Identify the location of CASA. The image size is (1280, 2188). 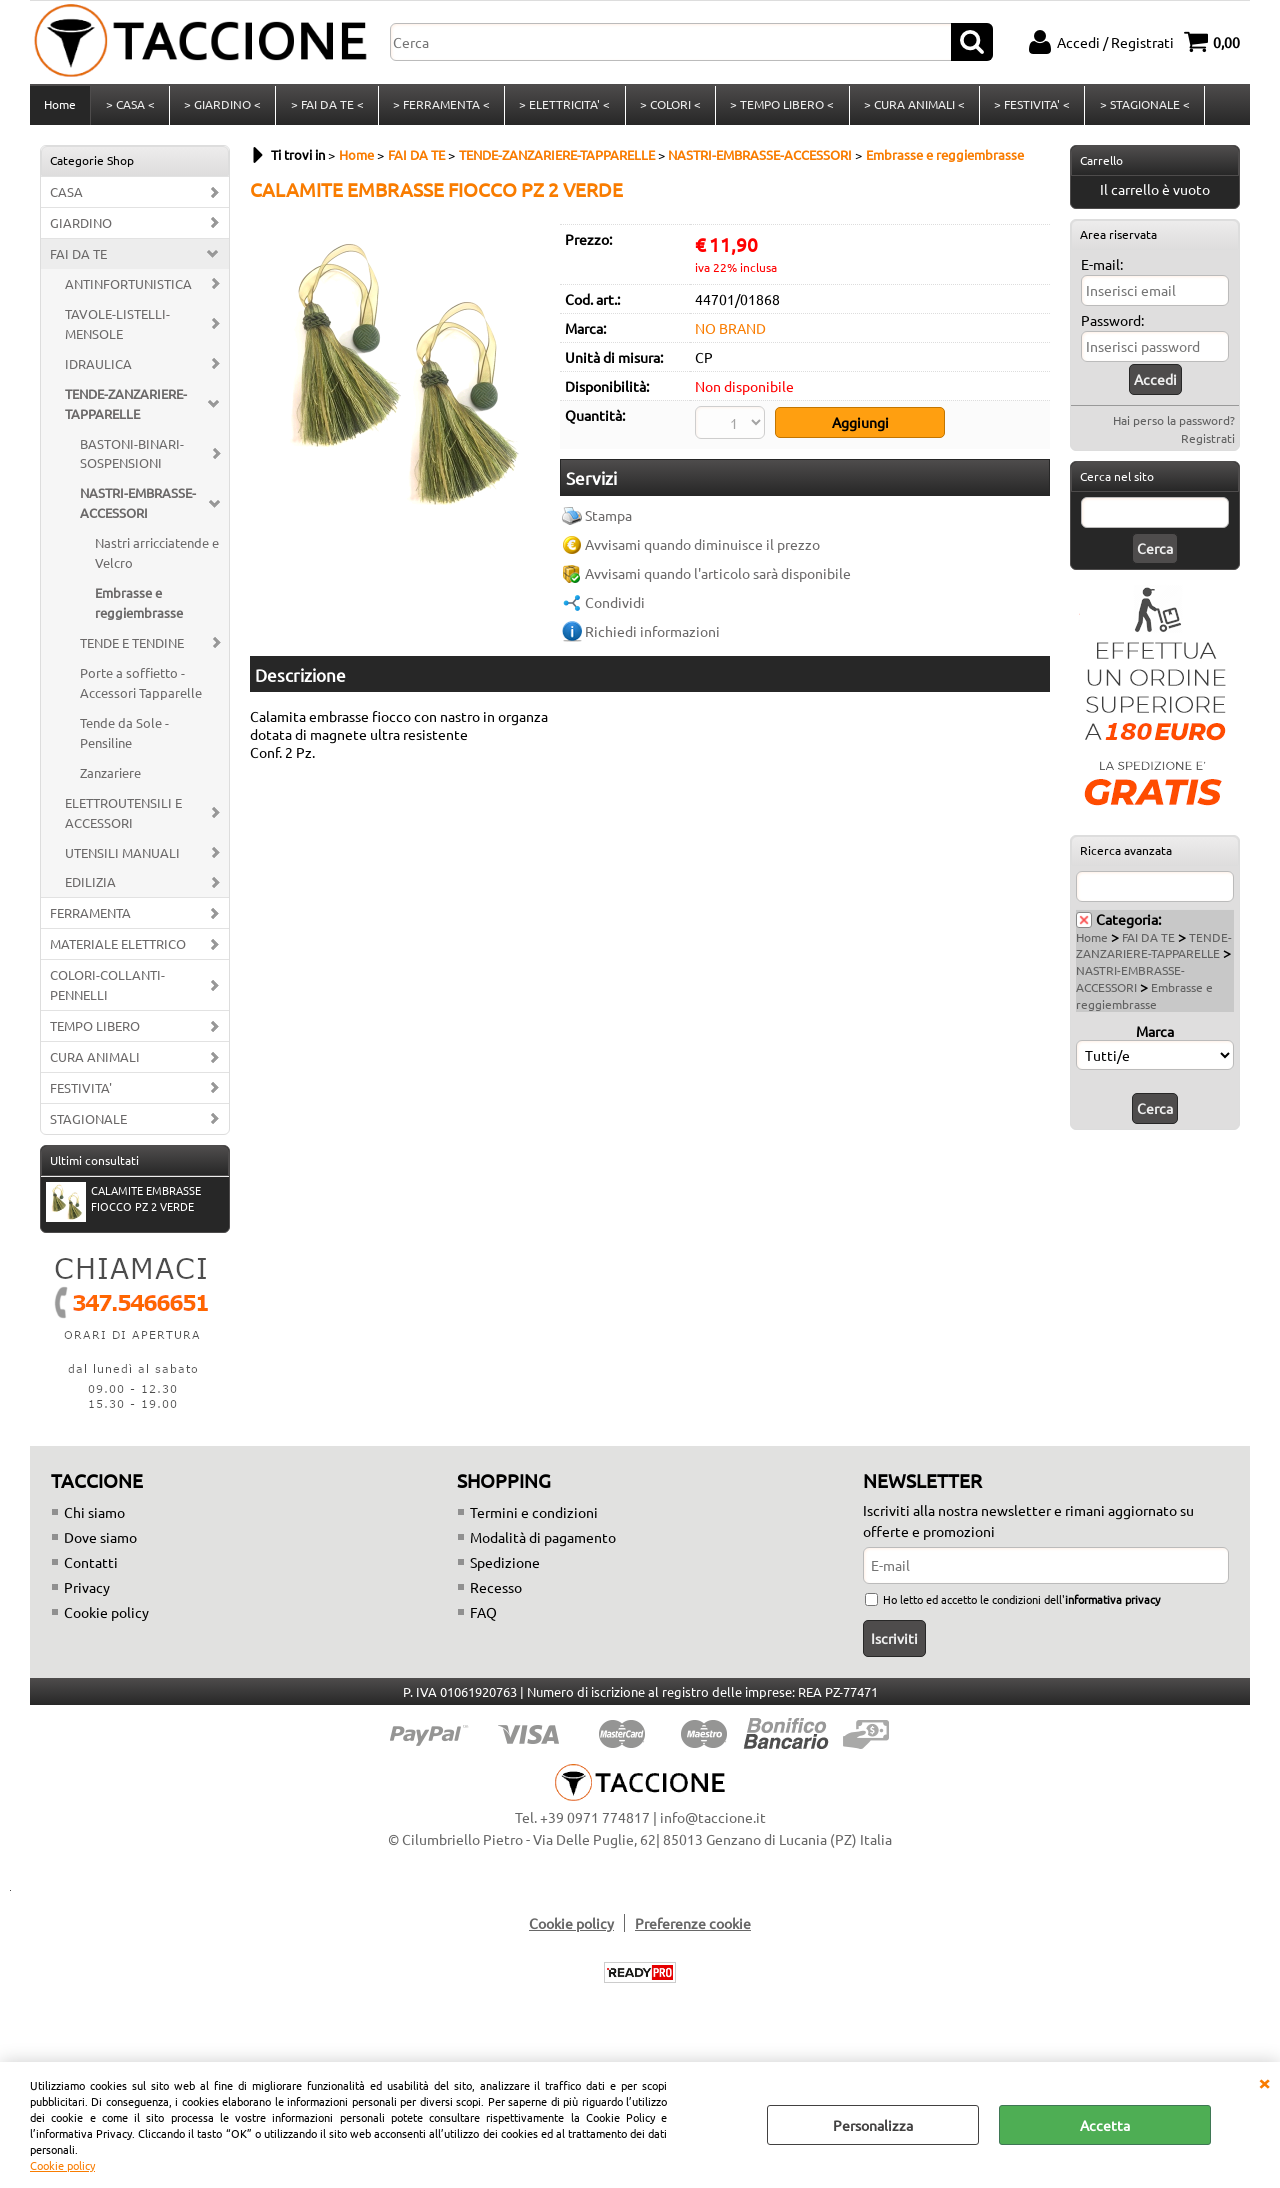
(66, 197).